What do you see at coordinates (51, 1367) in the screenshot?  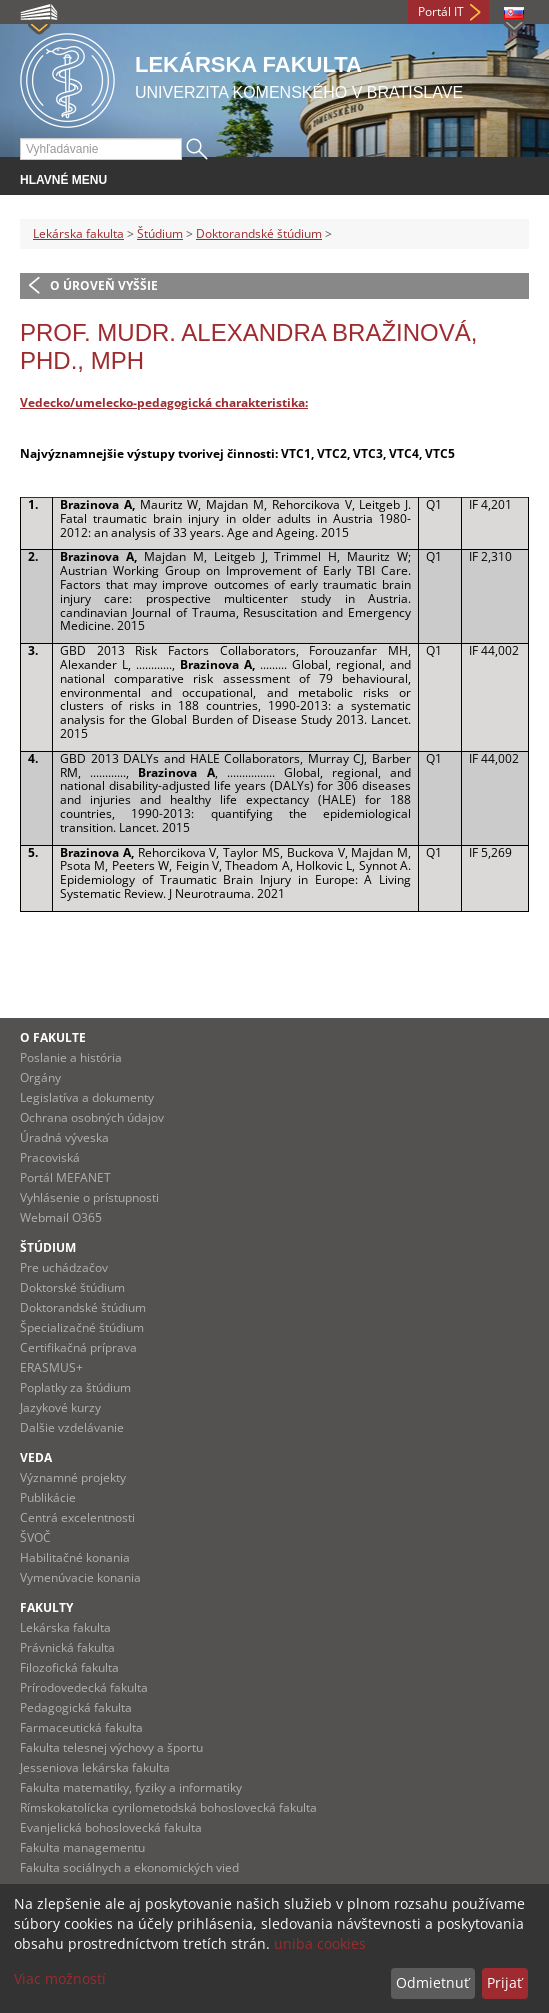 I see `ERASMUS+` at bounding box center [51, 1367].